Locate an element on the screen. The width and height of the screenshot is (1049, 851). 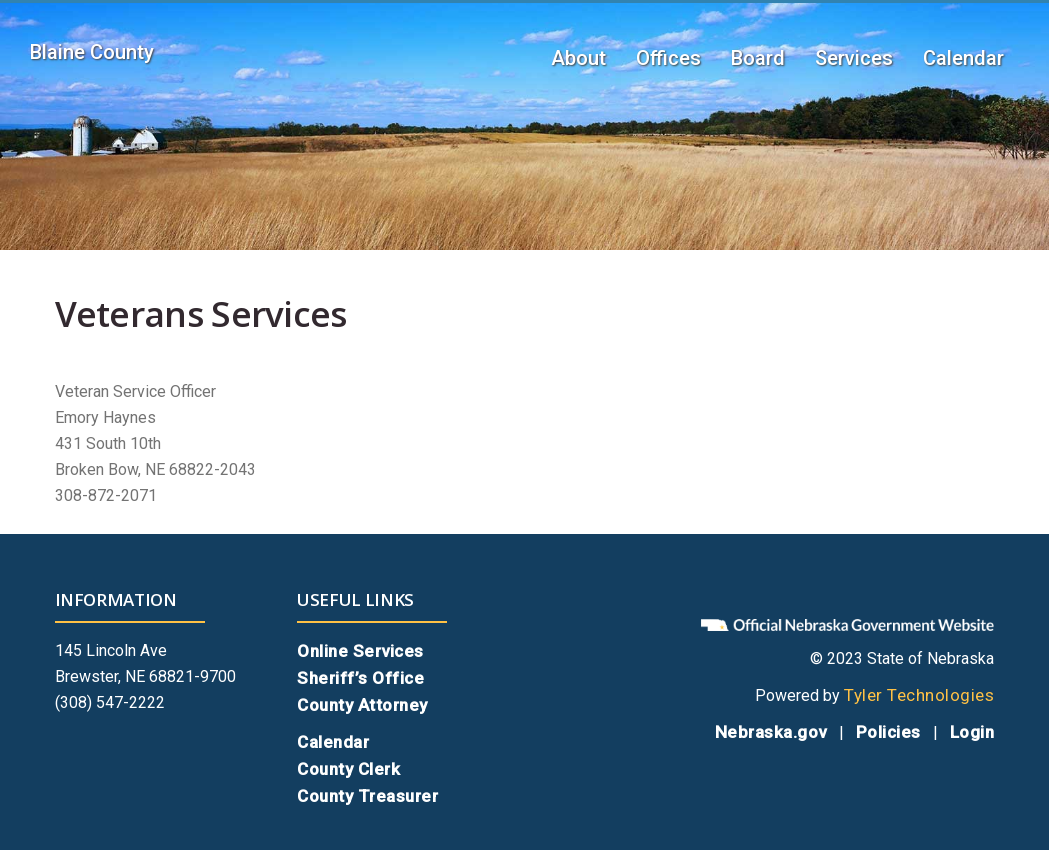
County Clerk is located at coordinates (348, 769).